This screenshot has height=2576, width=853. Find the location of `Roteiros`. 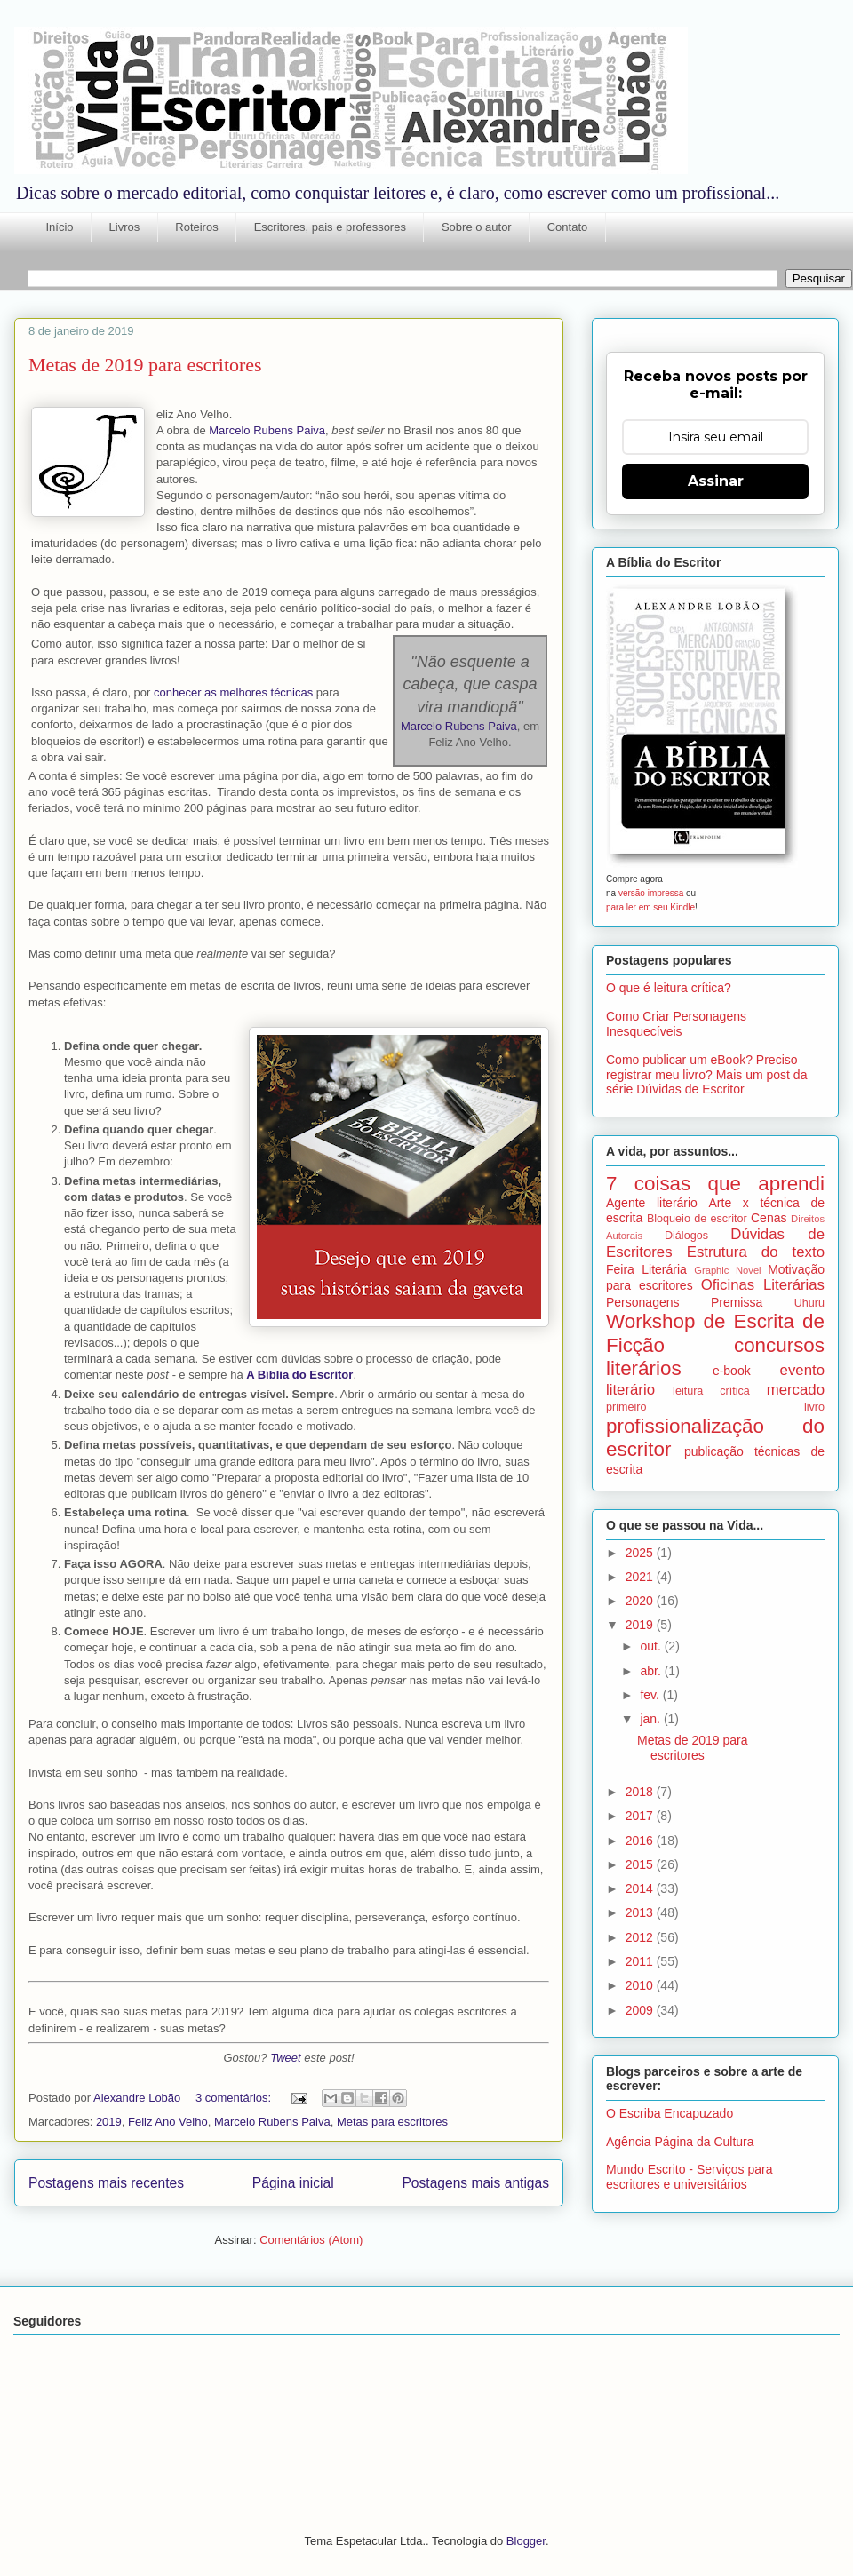

Roteiros is located at coordinates (196, 227).